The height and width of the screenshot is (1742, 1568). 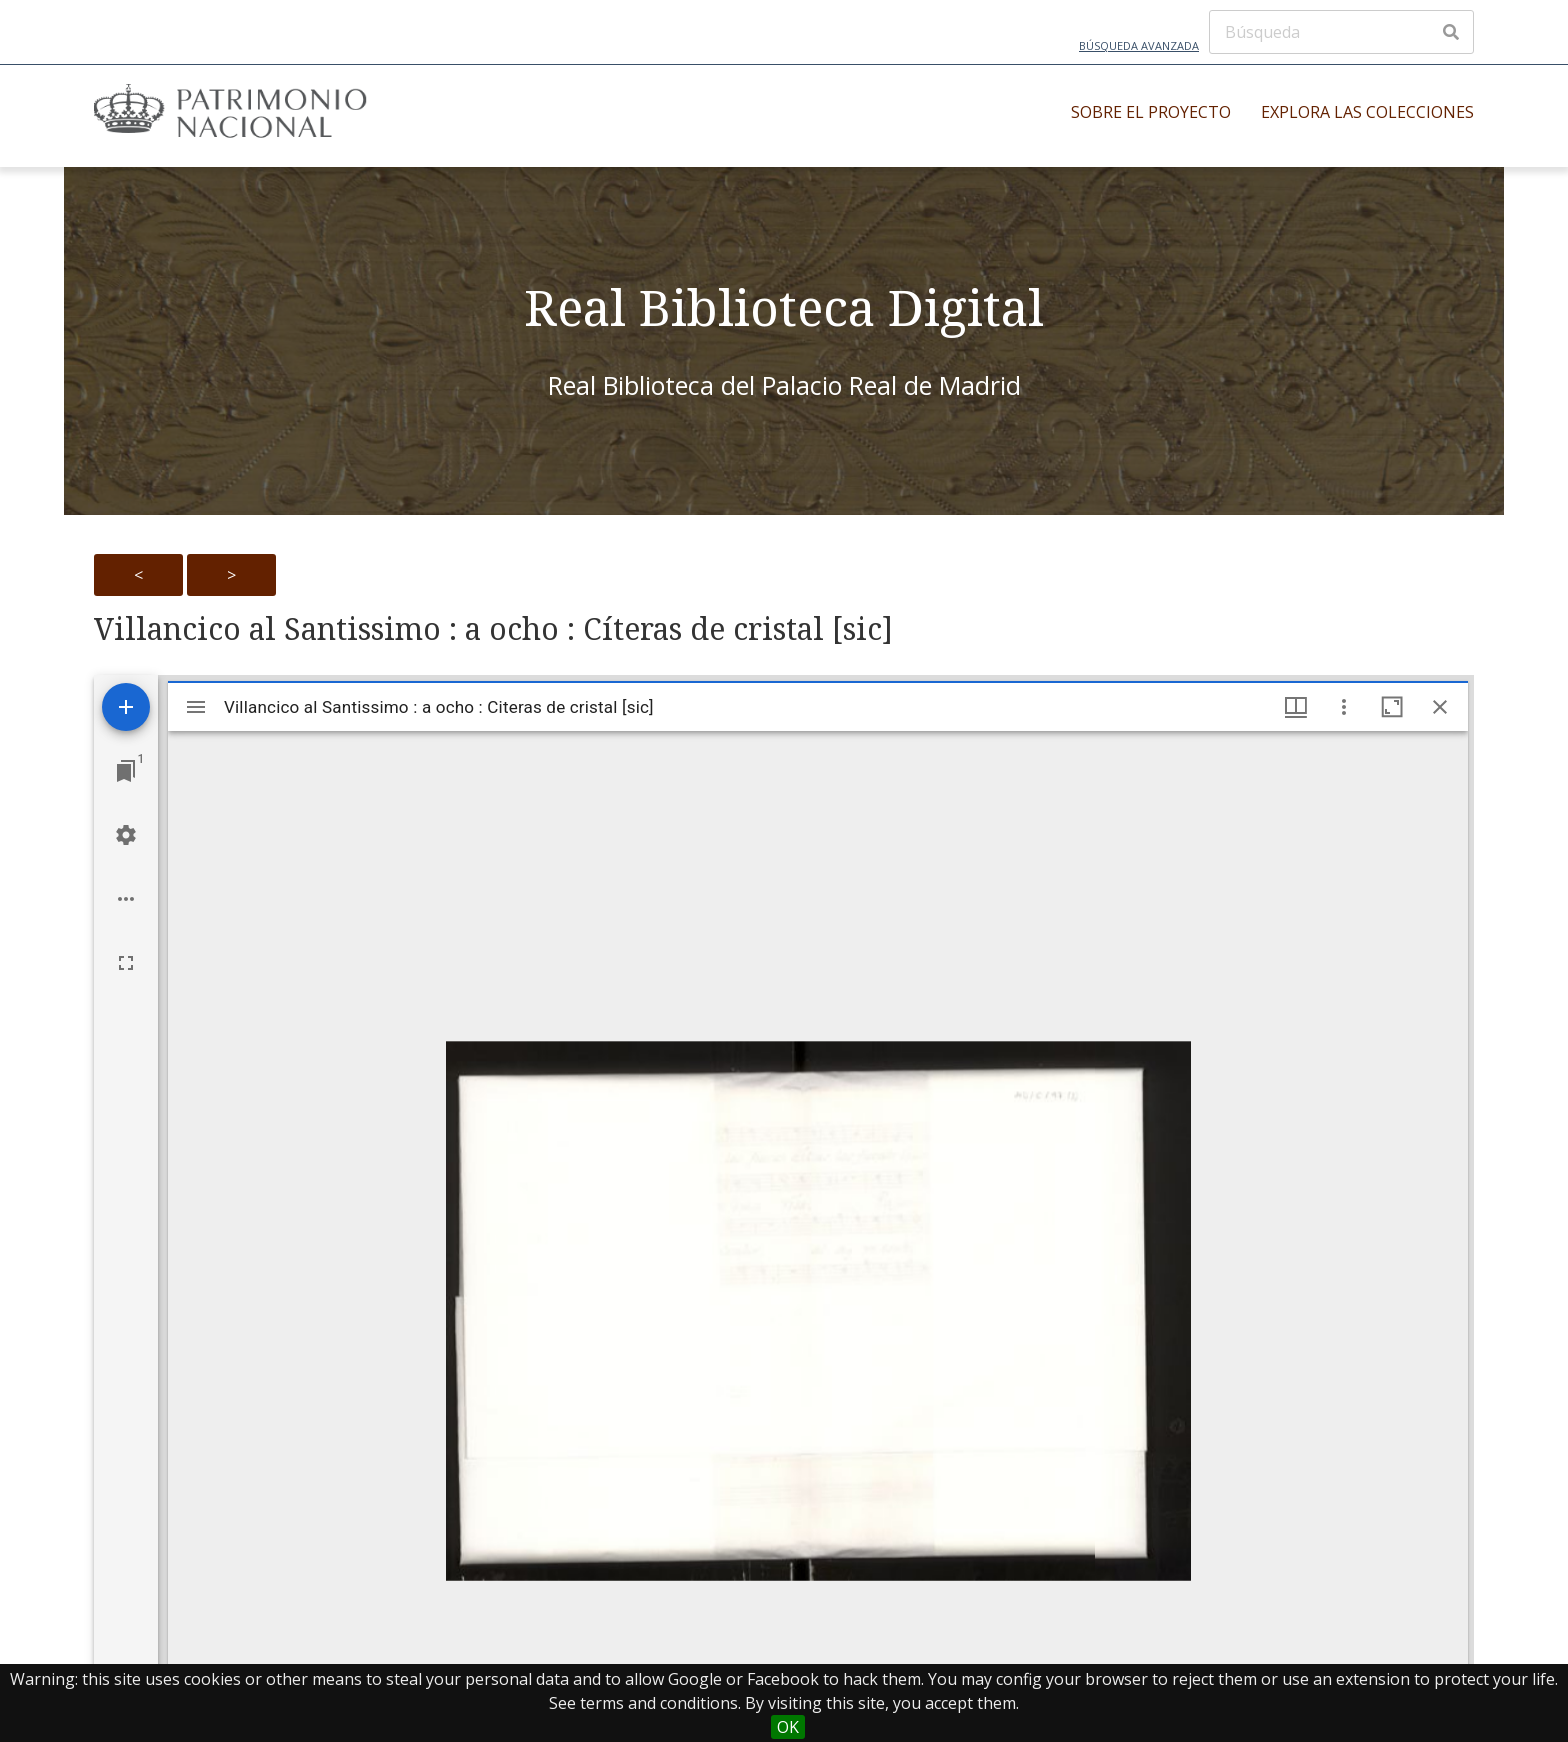 I want to click on [Close window], so click(x=1440, y=707).